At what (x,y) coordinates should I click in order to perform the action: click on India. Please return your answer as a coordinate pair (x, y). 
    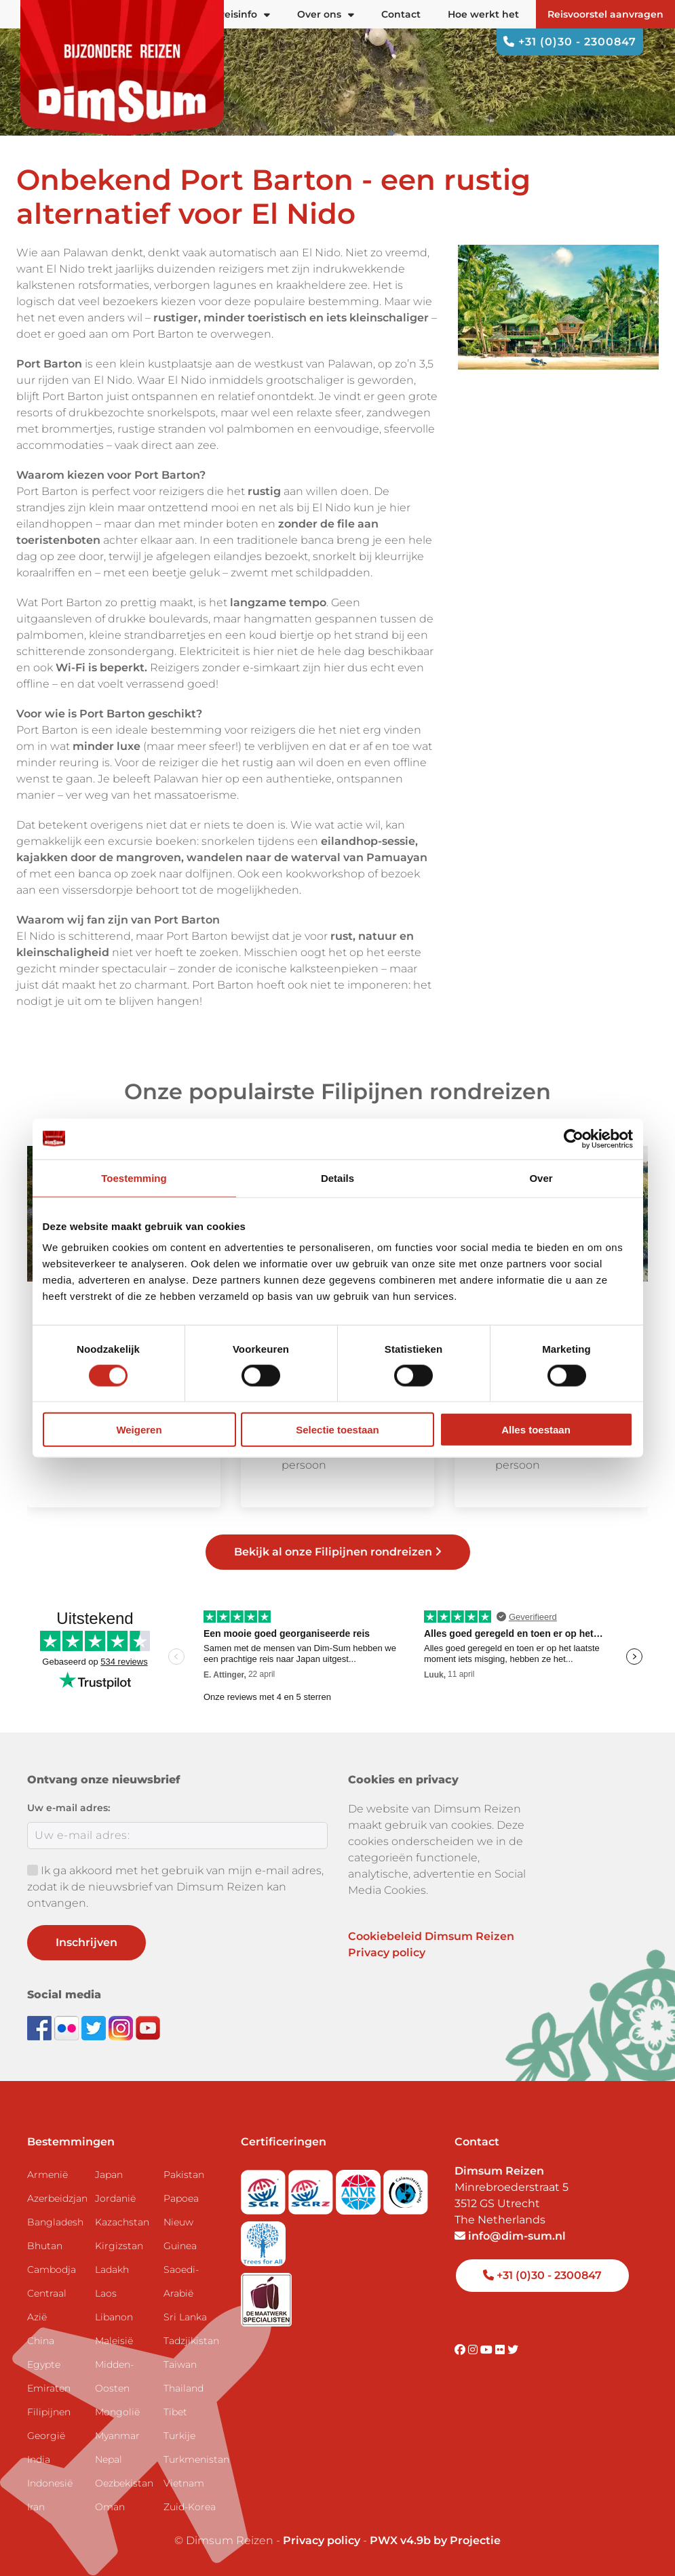
    Looking at the image, I should click on (38, 2459).